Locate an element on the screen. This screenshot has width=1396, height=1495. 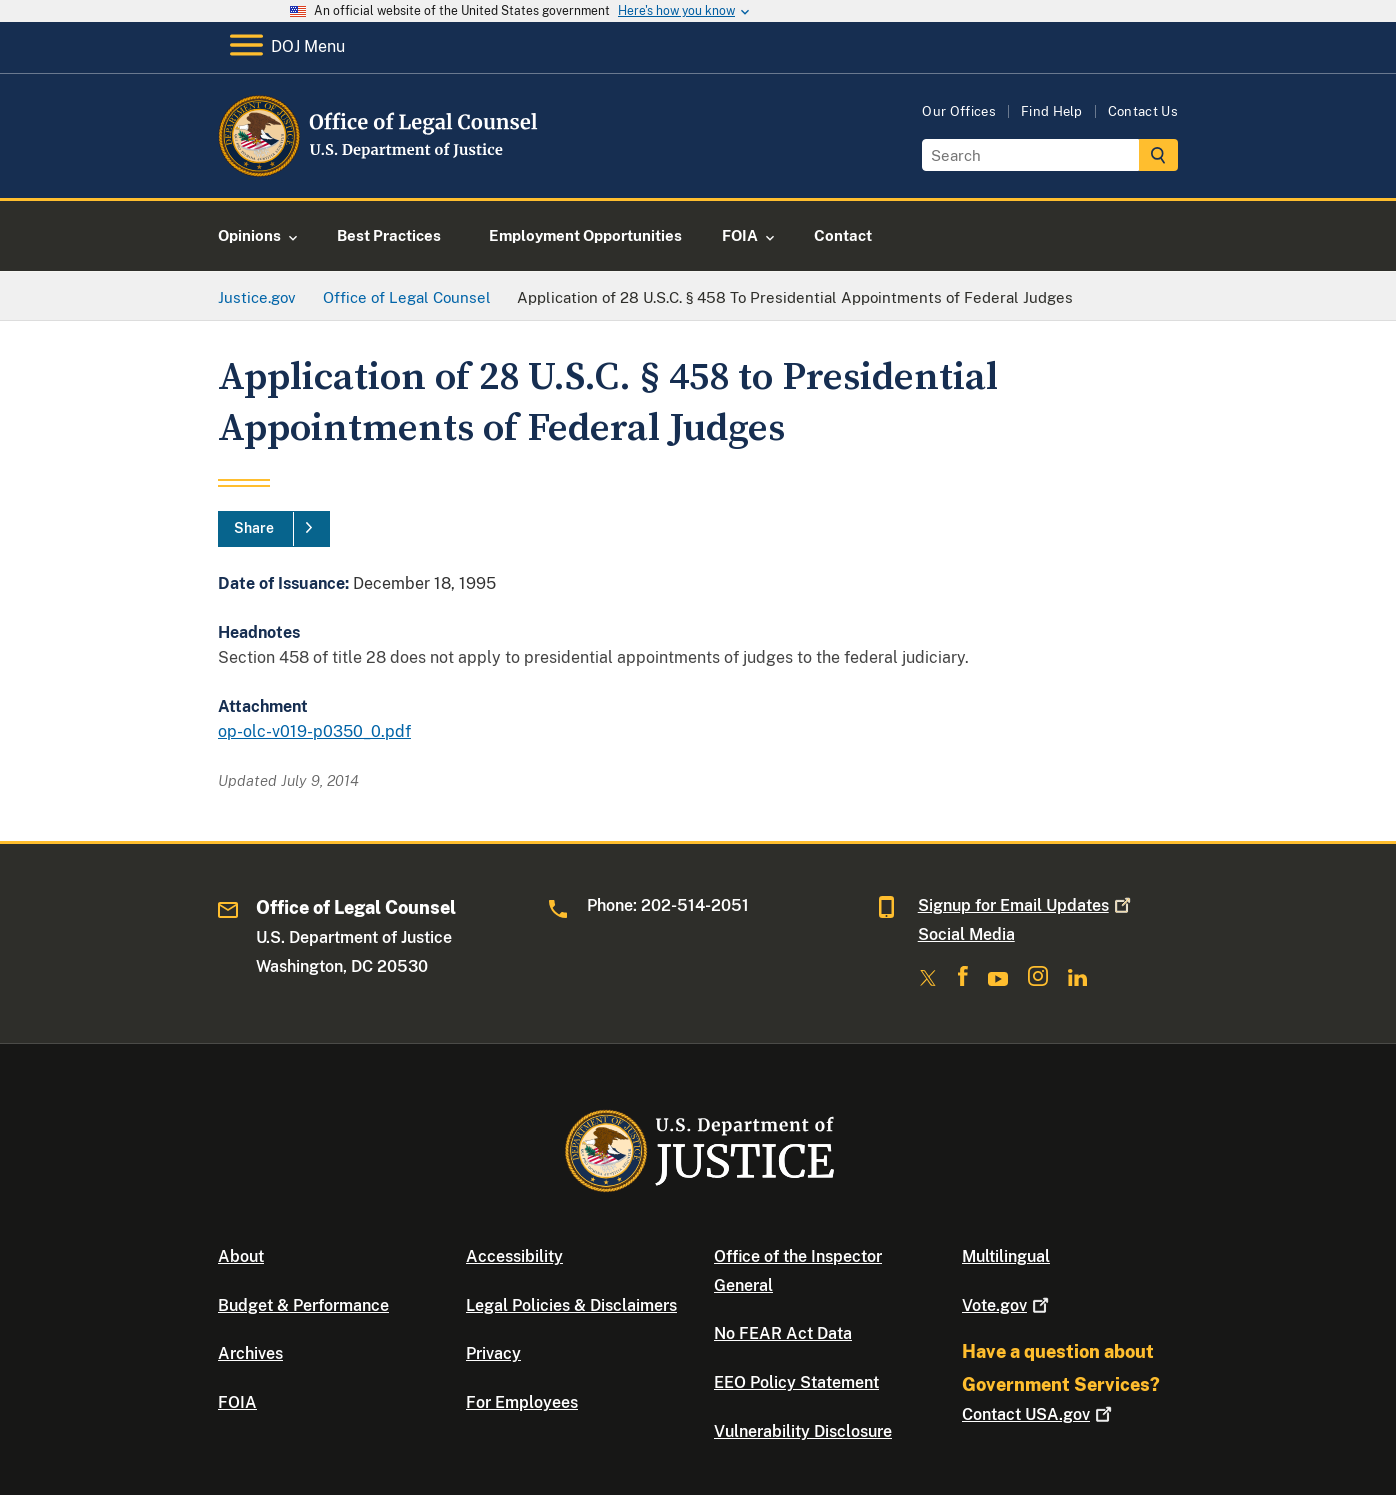
Our Offices is located at coordinates (959, 111).